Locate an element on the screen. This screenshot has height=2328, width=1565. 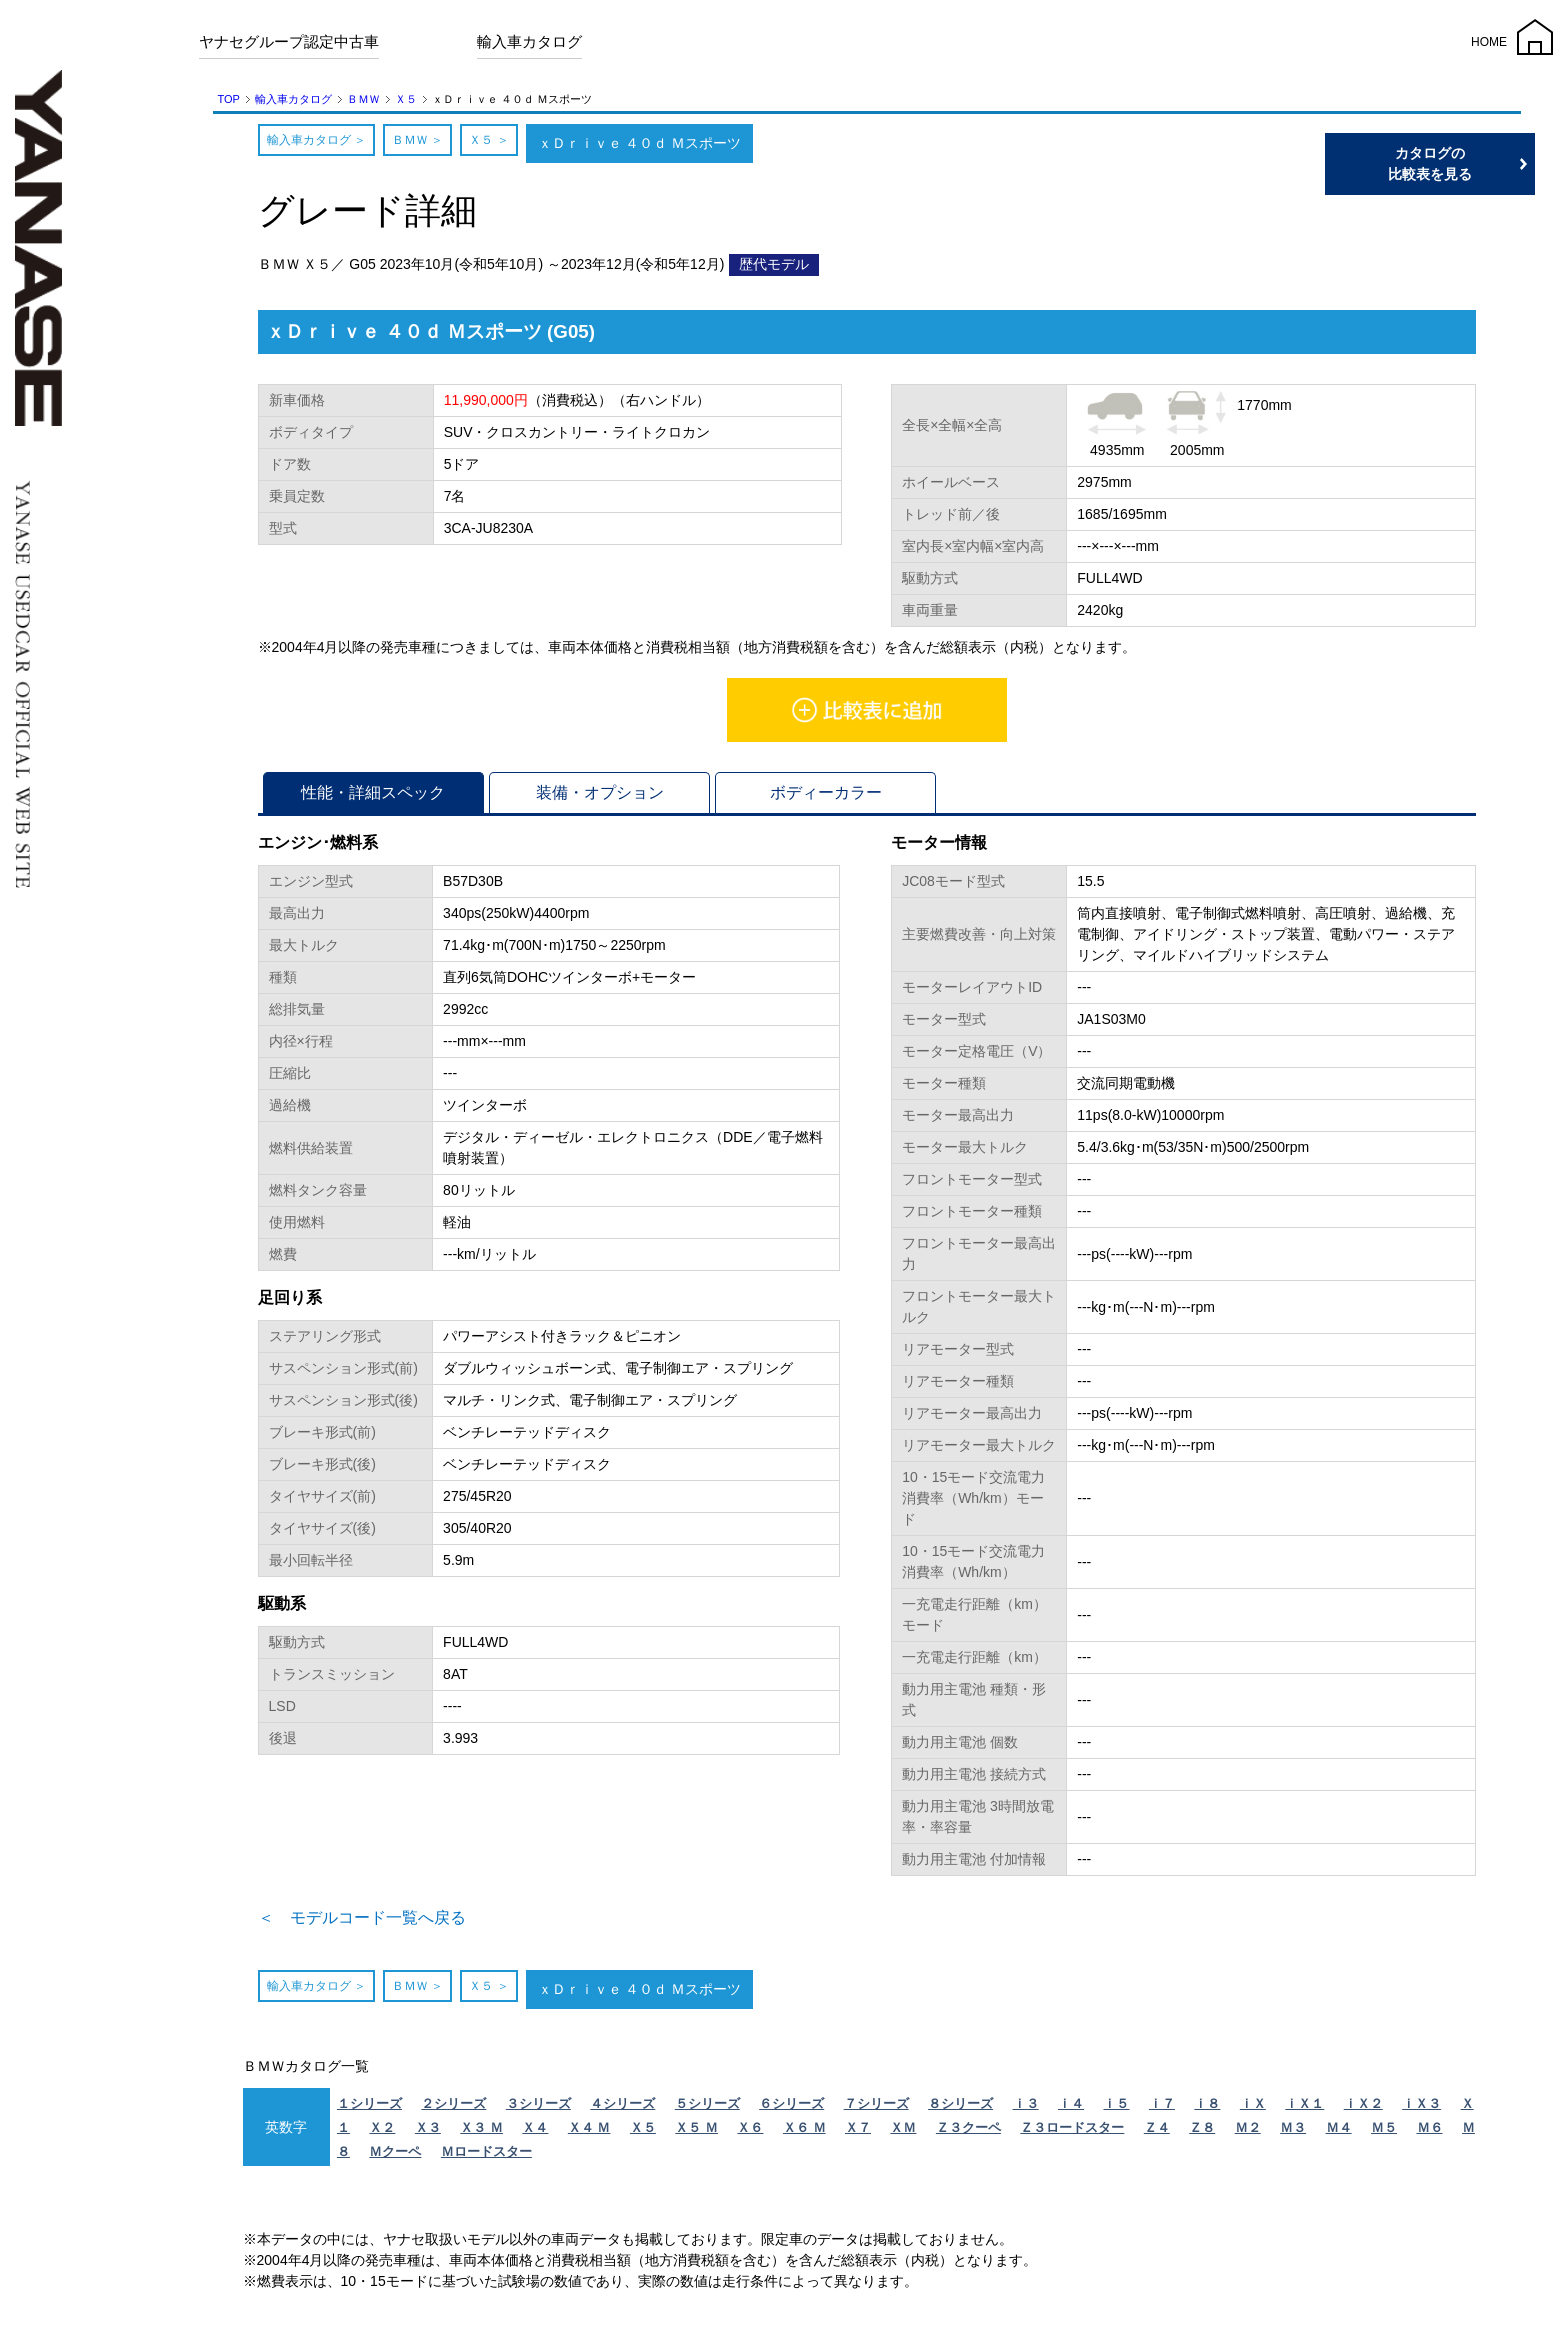
Ｘ５ Ｍ is located at coordinates (696, 2133).